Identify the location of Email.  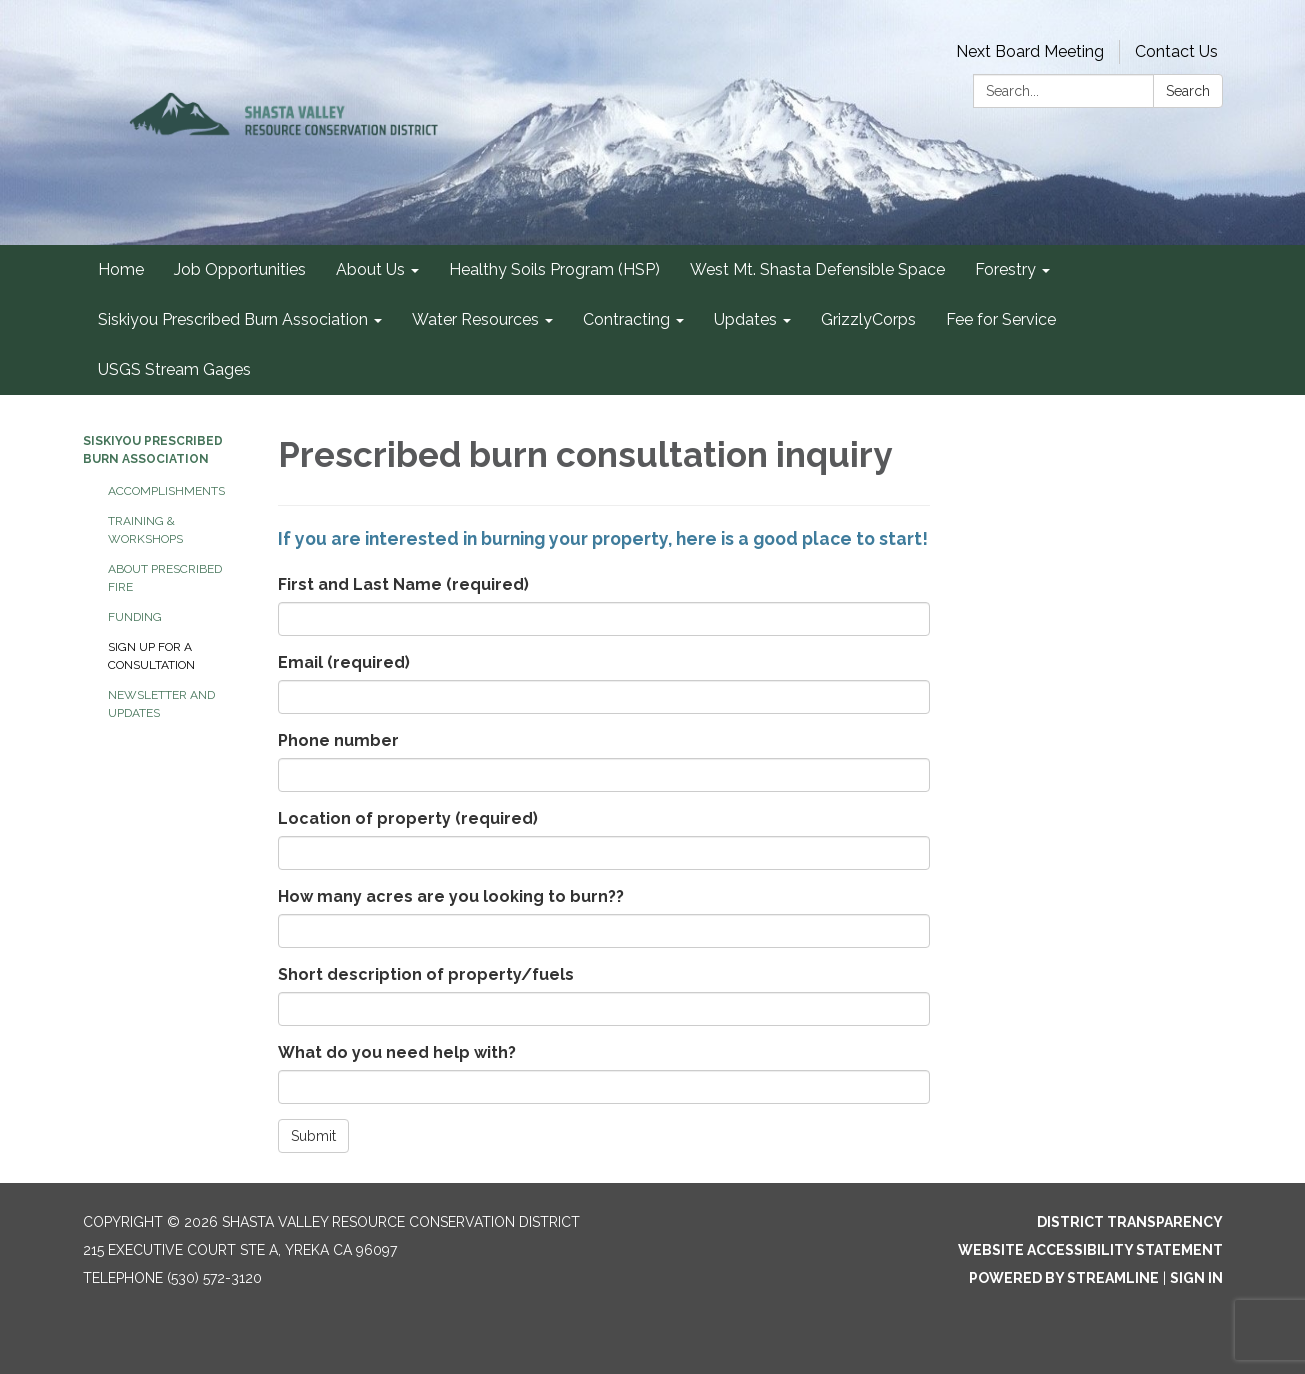
(344, 662).